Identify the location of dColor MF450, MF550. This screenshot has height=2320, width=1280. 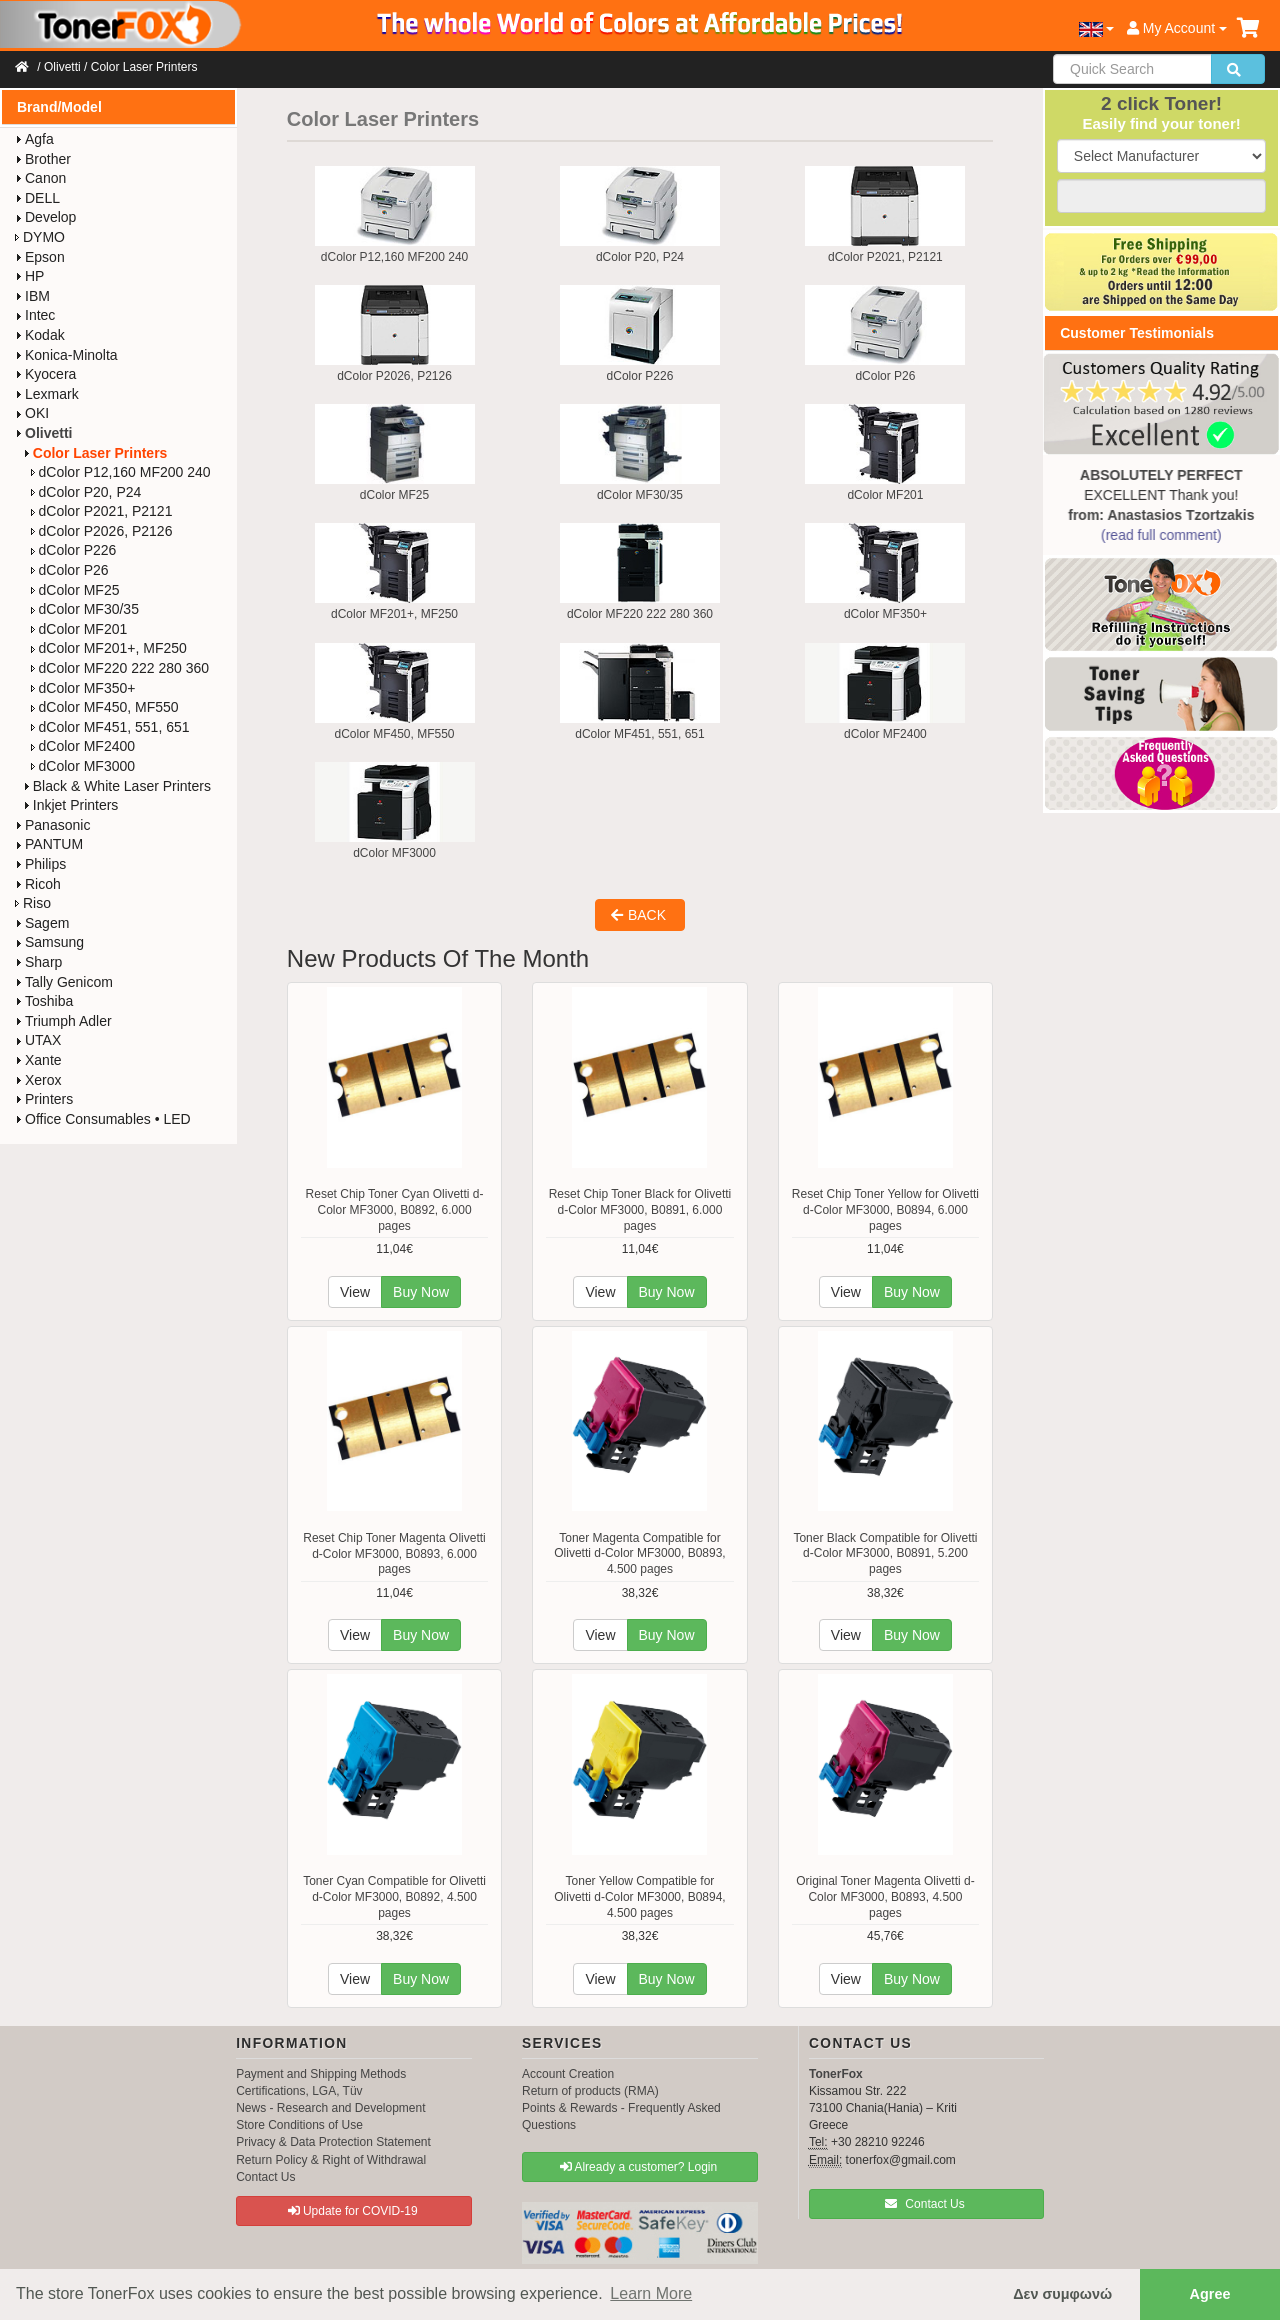
(105, 707).